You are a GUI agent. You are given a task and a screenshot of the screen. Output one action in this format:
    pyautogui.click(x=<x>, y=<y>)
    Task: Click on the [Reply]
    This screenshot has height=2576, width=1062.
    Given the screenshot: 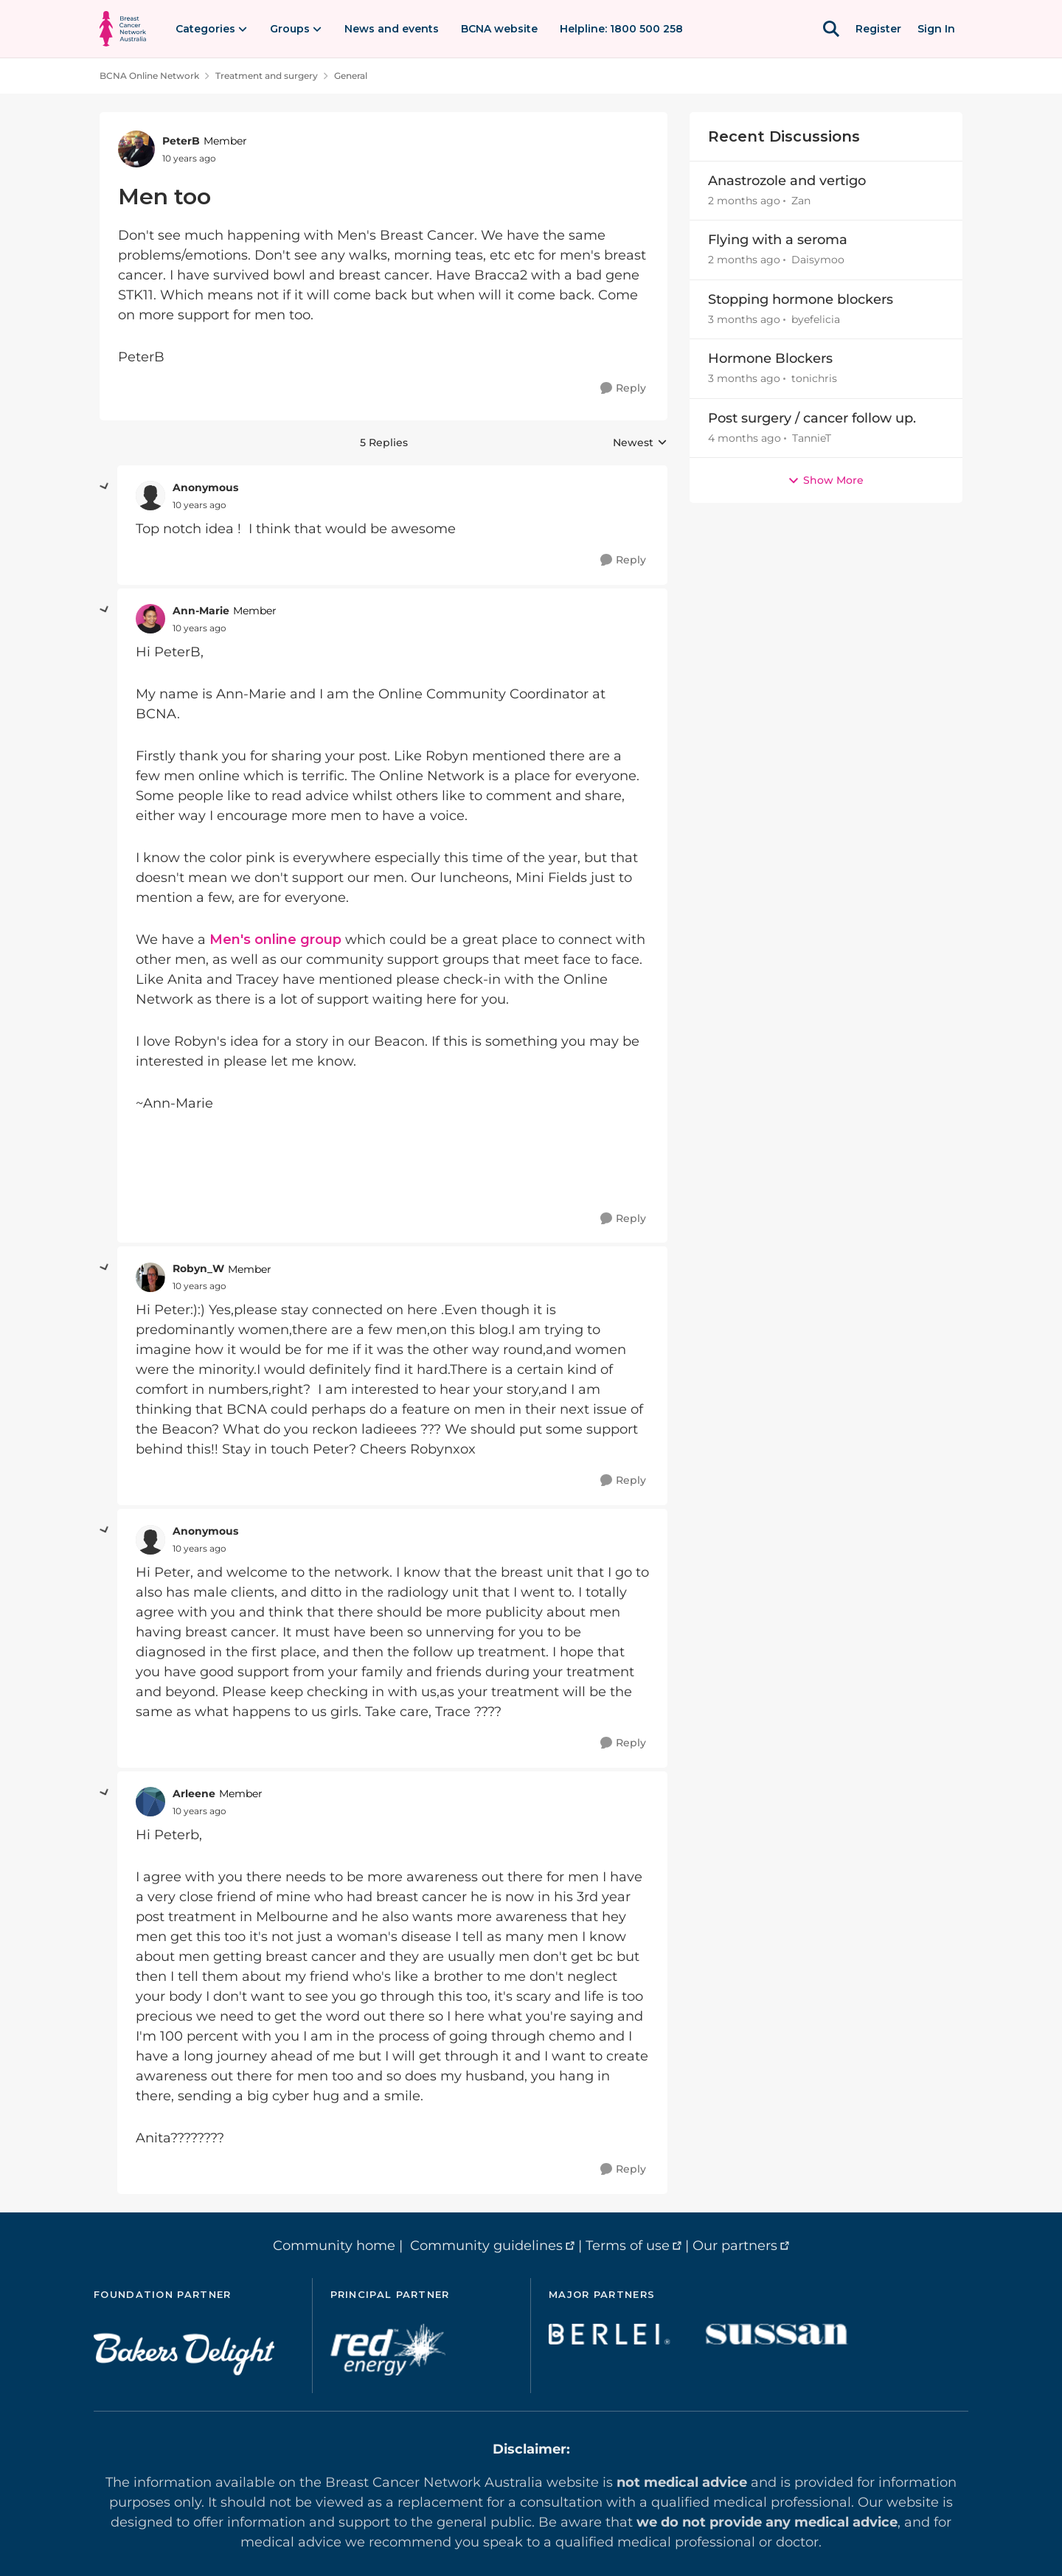 What is the action you would take?
    pyautogui.click(x=623, y=388)
    